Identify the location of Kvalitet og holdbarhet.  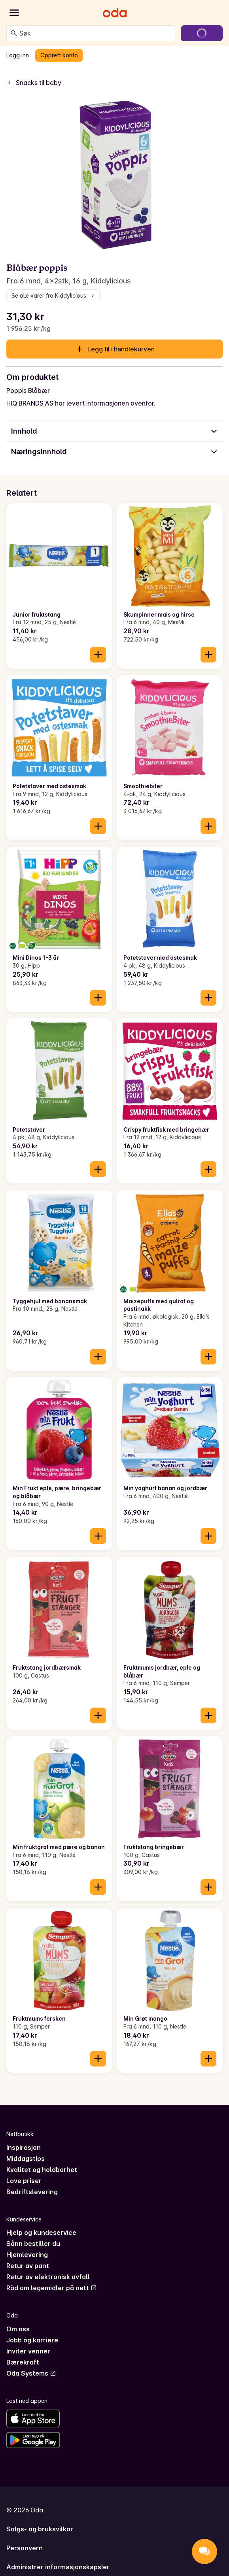
(41, 2170).